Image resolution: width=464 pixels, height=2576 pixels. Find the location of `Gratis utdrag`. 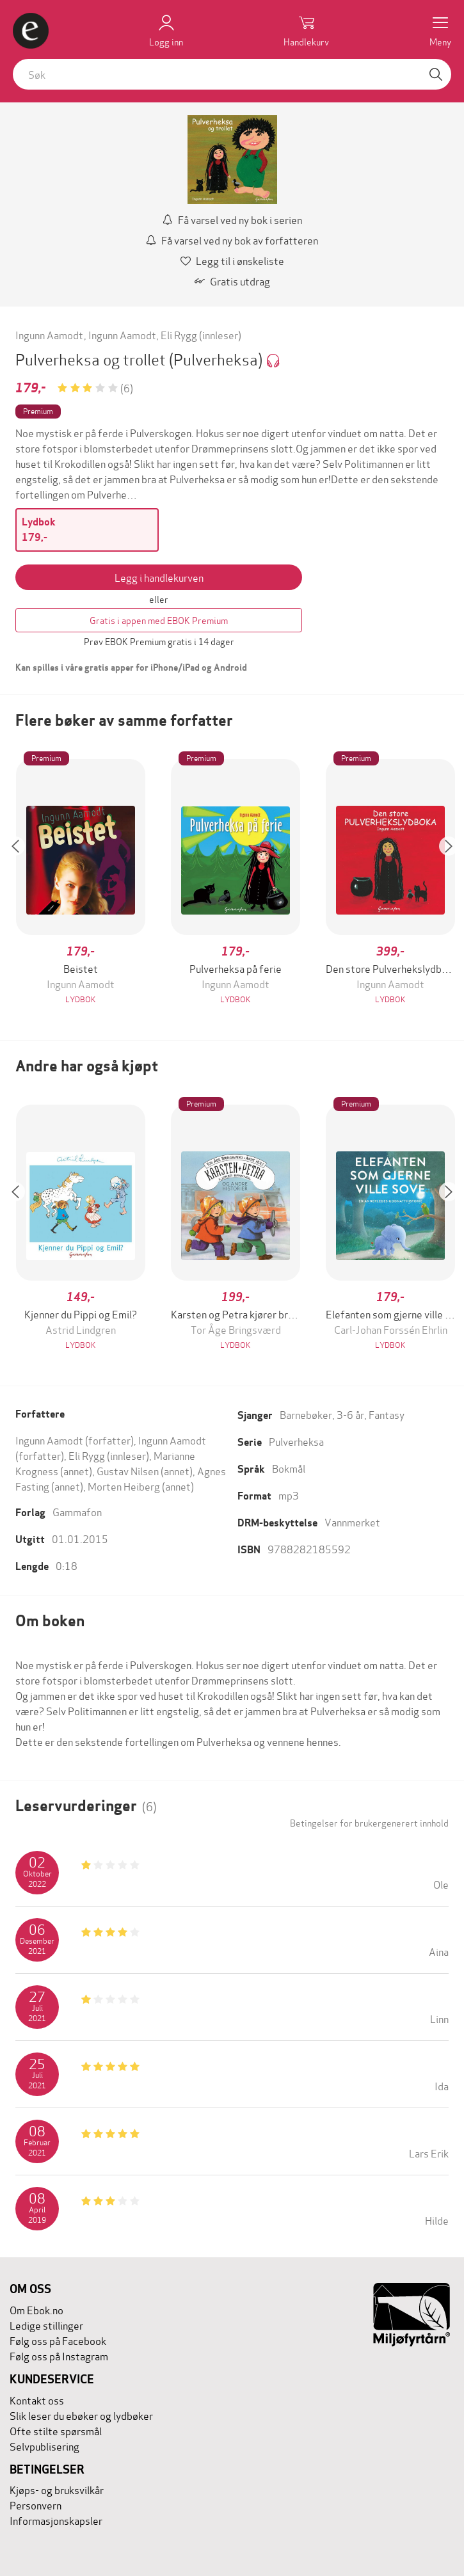

Gratis utdrag is located at coordinates (232, 280).